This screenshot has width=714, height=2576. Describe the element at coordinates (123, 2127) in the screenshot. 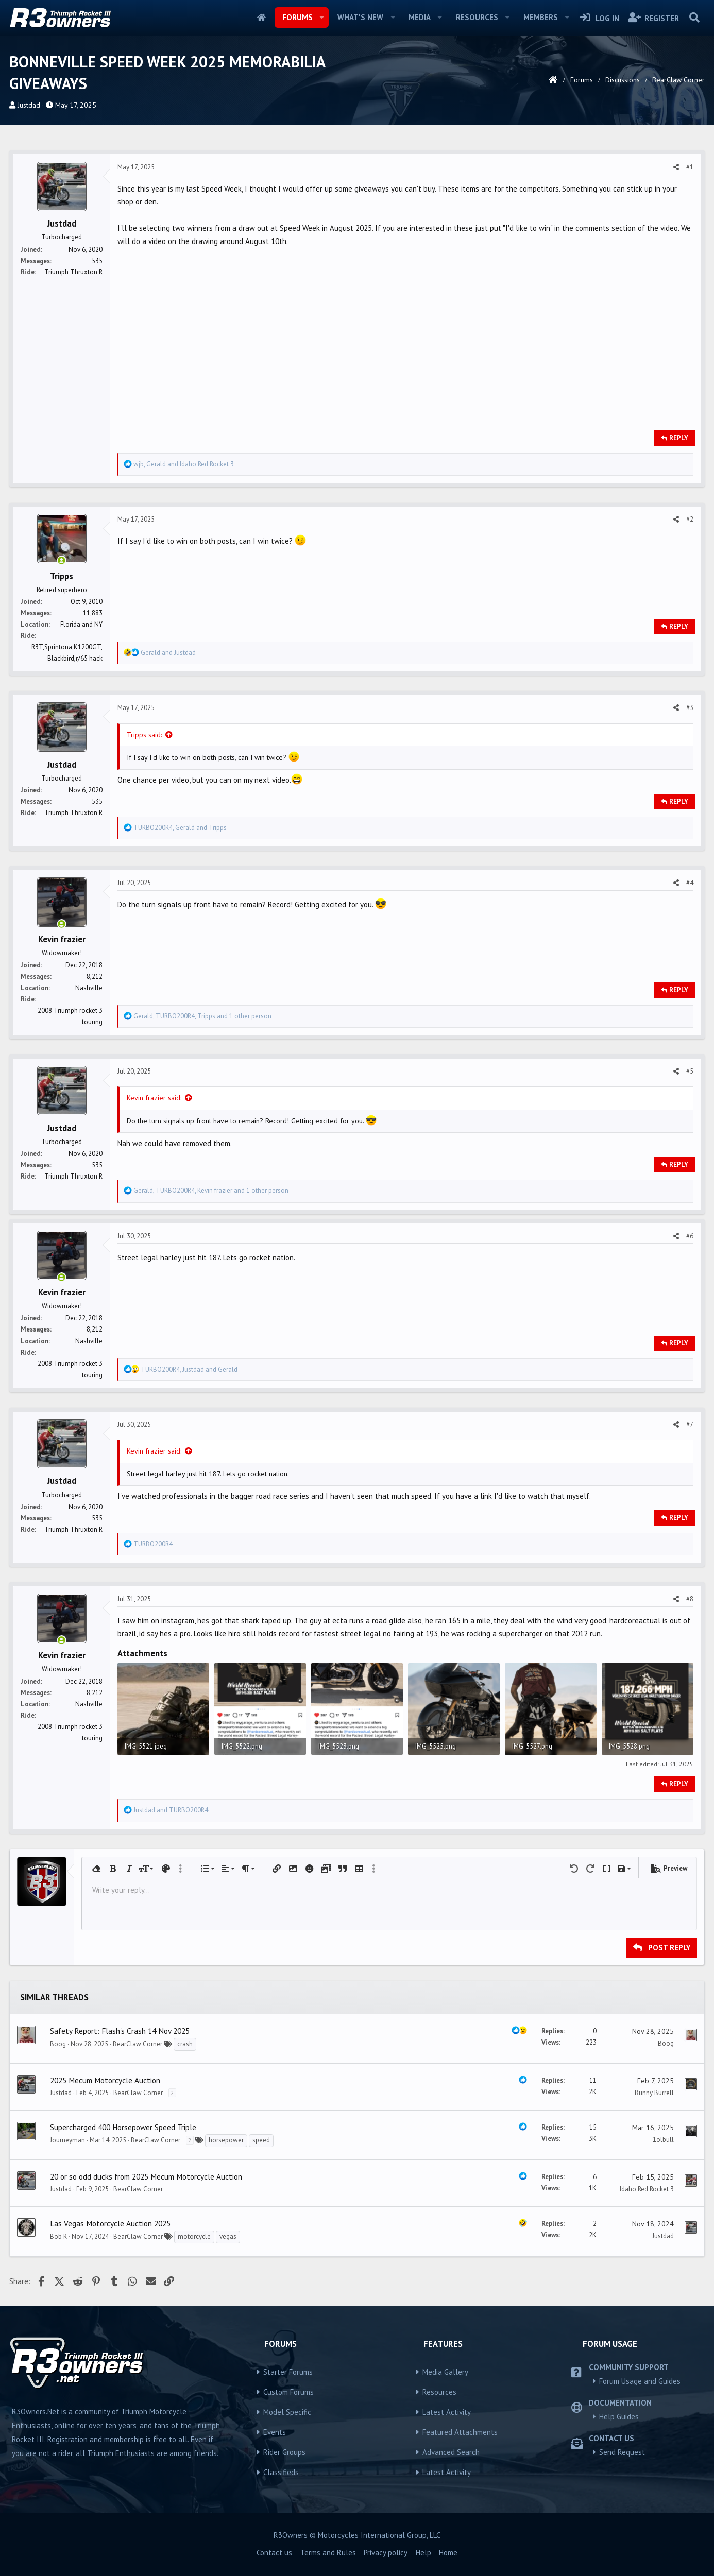

I see `Supercharged 400 Horsepower Speed Triple` at that location.